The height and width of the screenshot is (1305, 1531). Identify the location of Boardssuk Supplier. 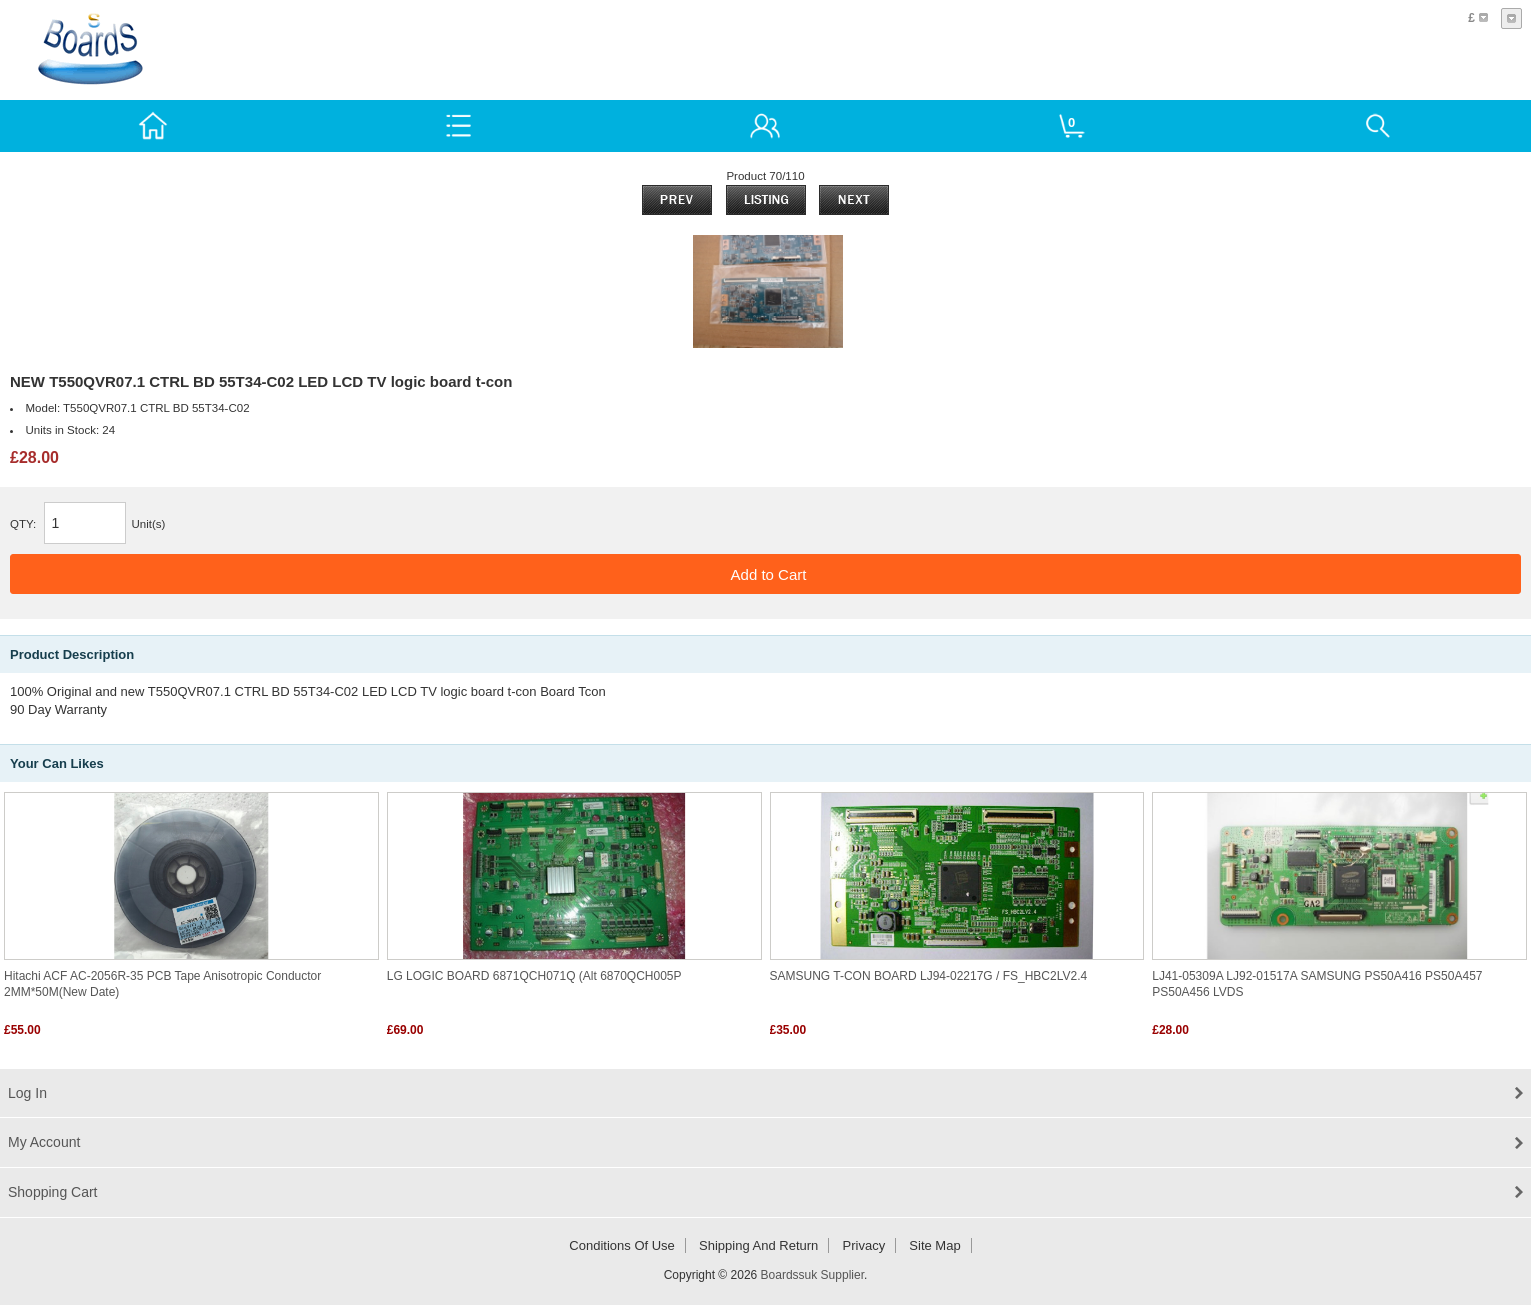
(812, 1275).